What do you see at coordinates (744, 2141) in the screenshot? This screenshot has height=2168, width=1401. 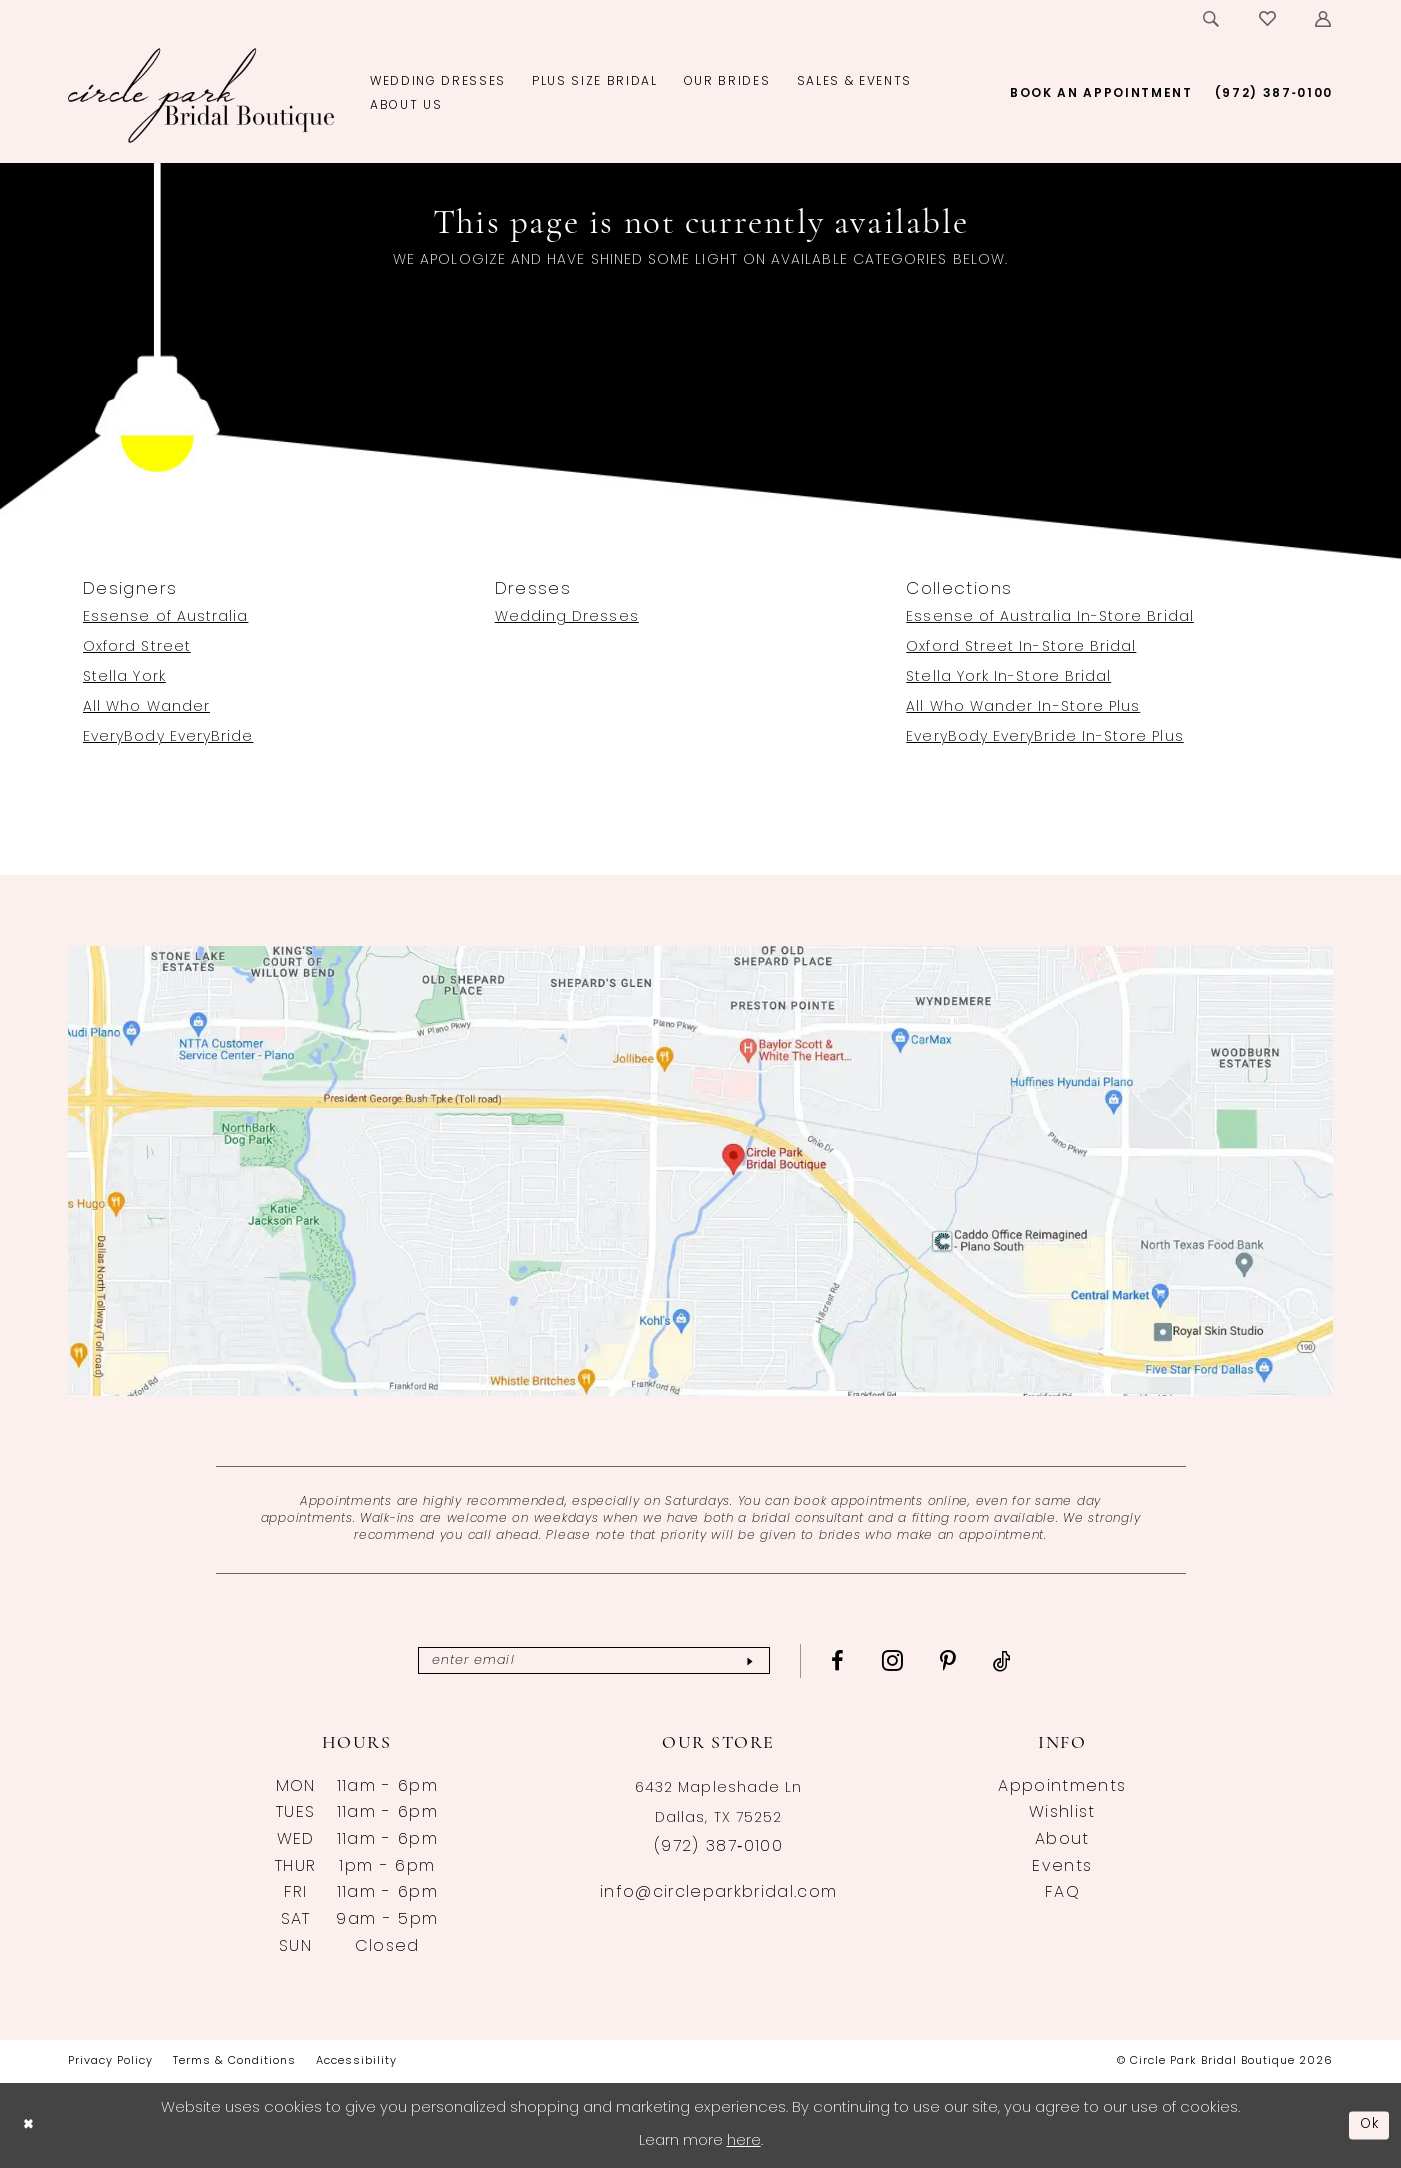 I see `here` at bounding box center [744, 2141].